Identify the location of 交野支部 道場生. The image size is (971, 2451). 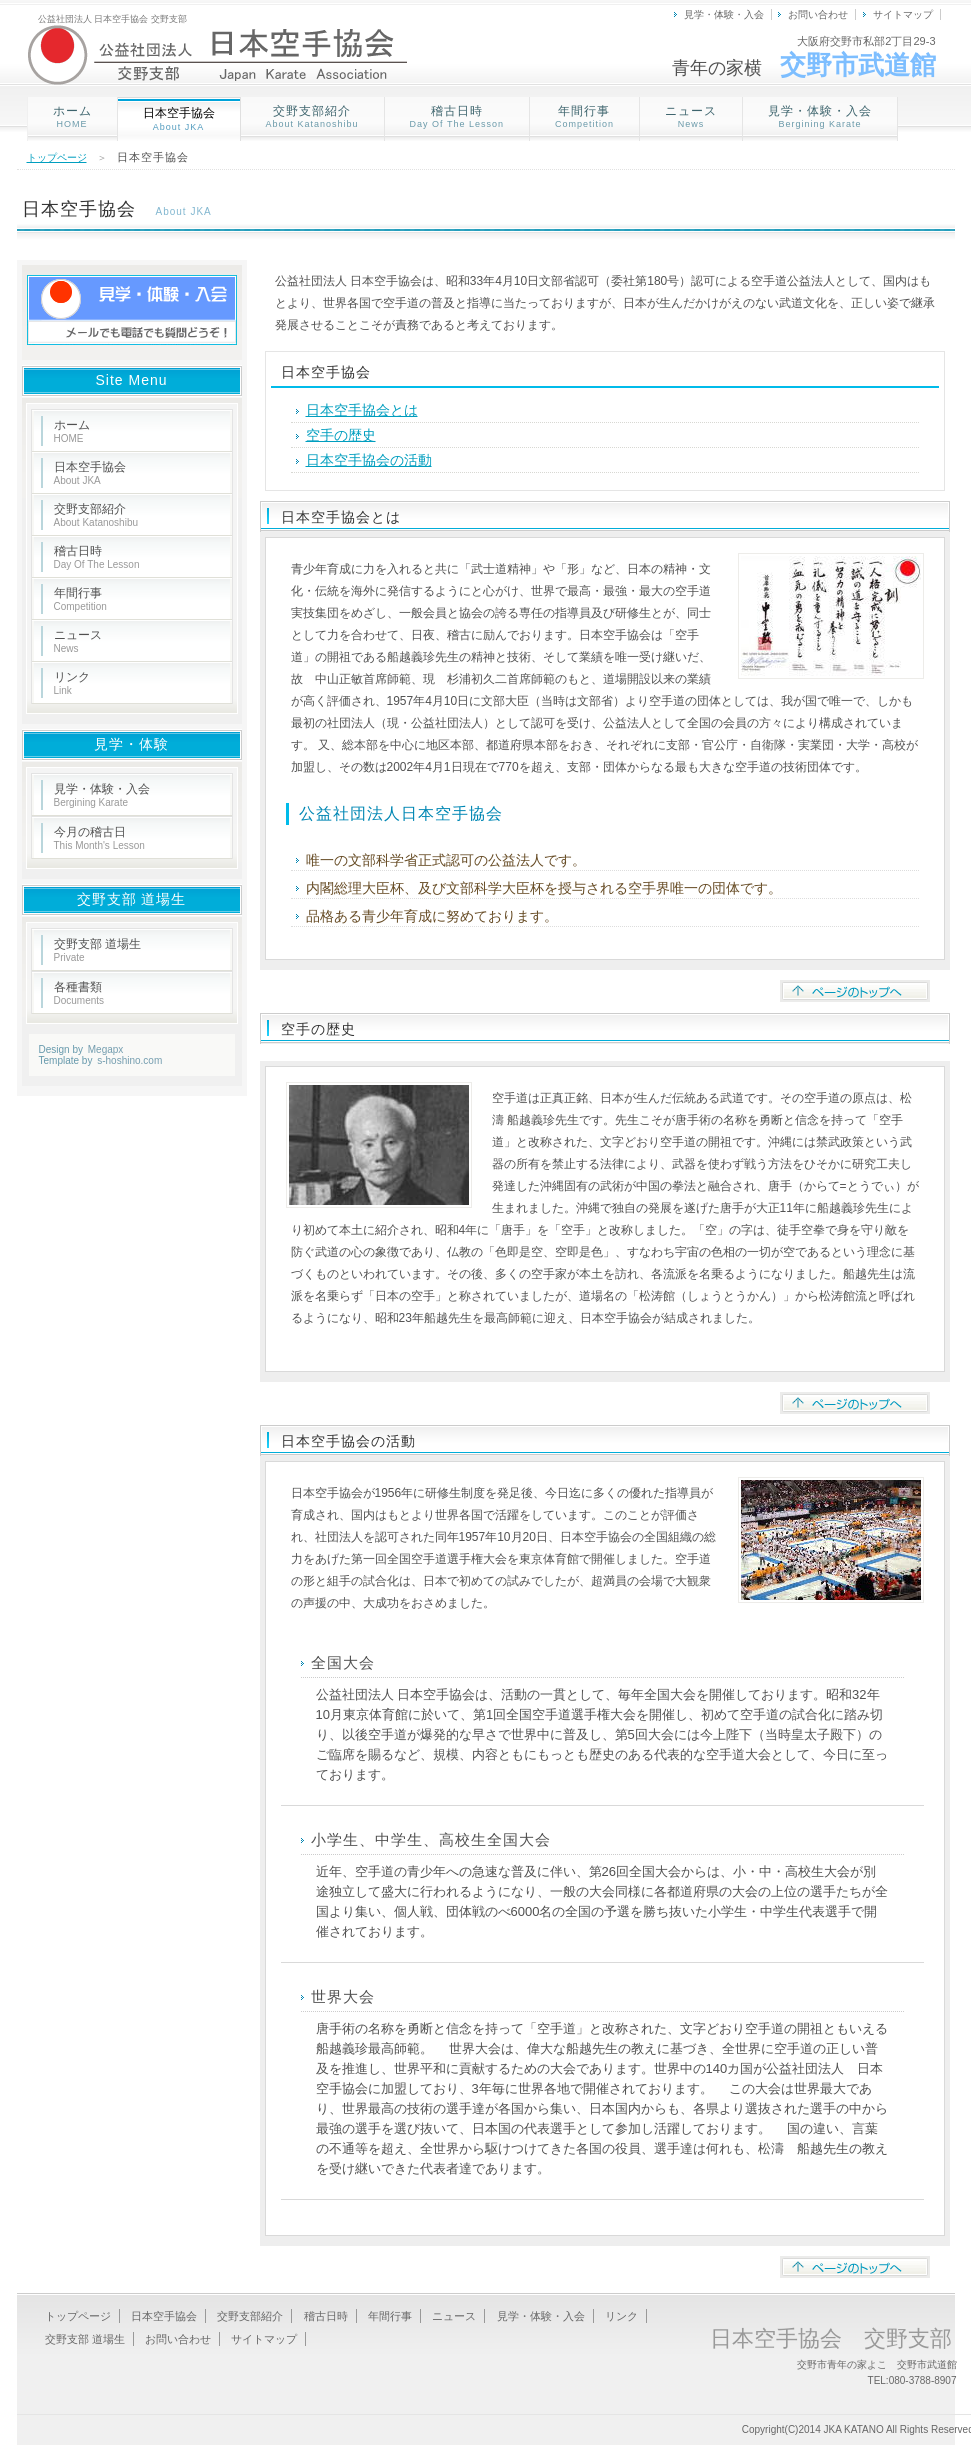
(97, 950).